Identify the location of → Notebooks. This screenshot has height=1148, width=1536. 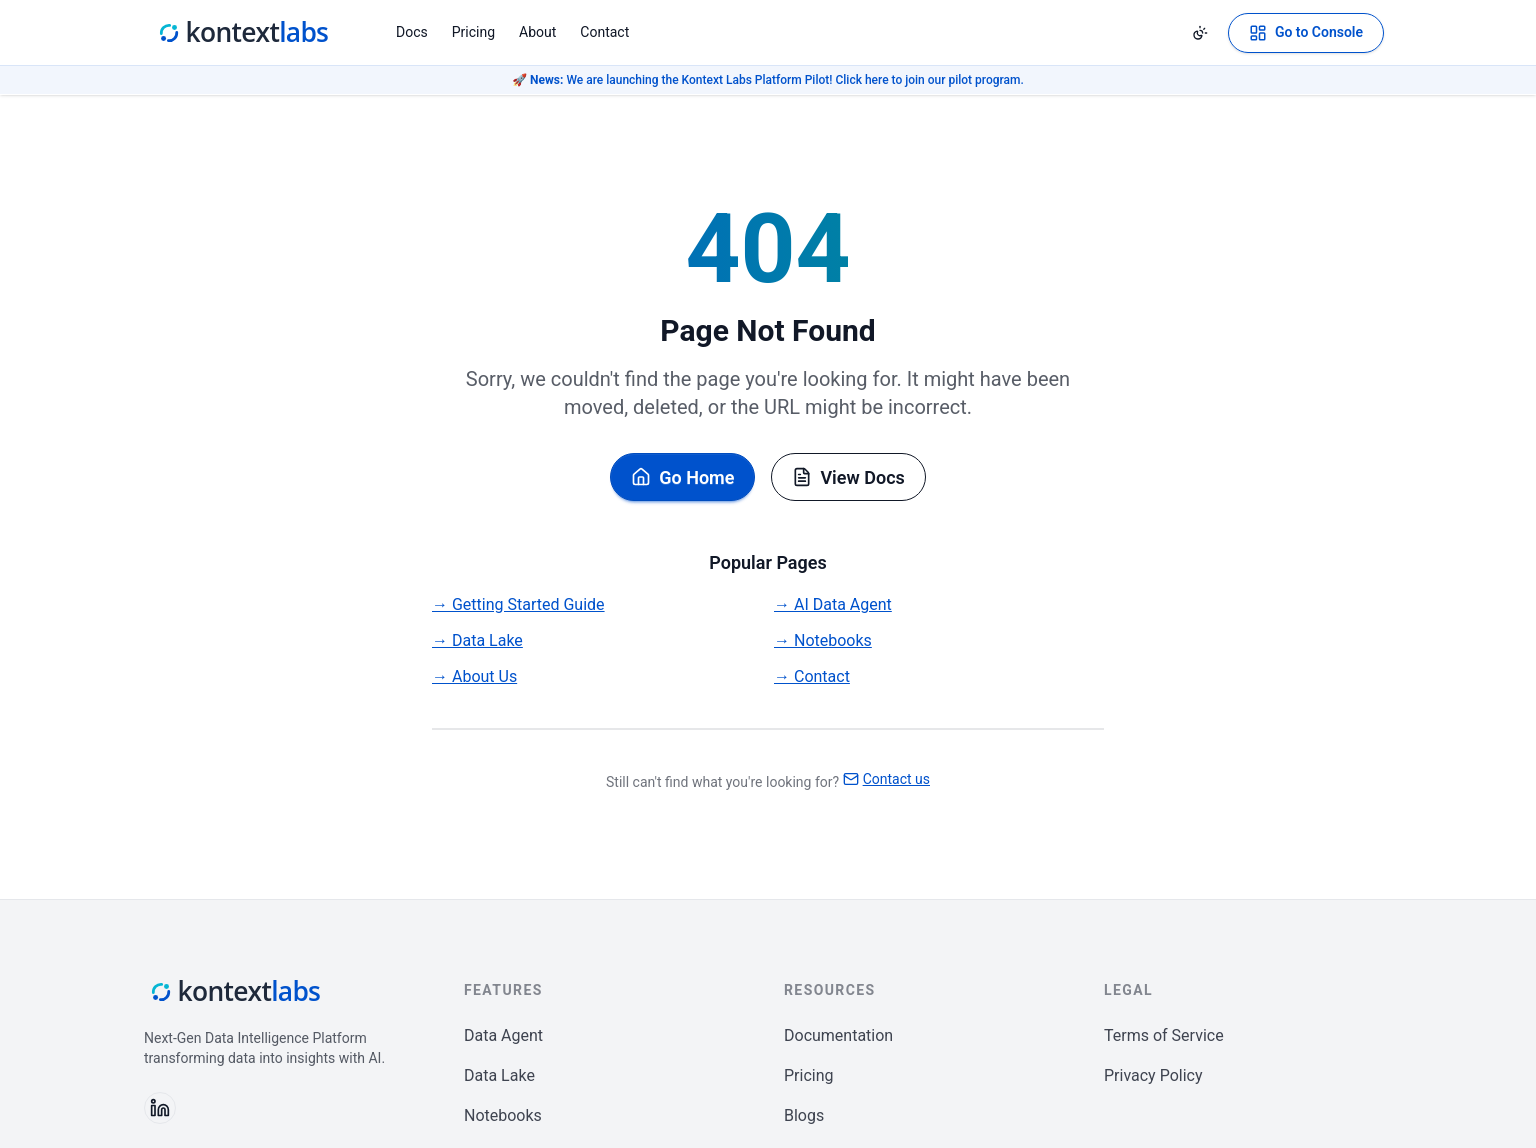
(823, 640).